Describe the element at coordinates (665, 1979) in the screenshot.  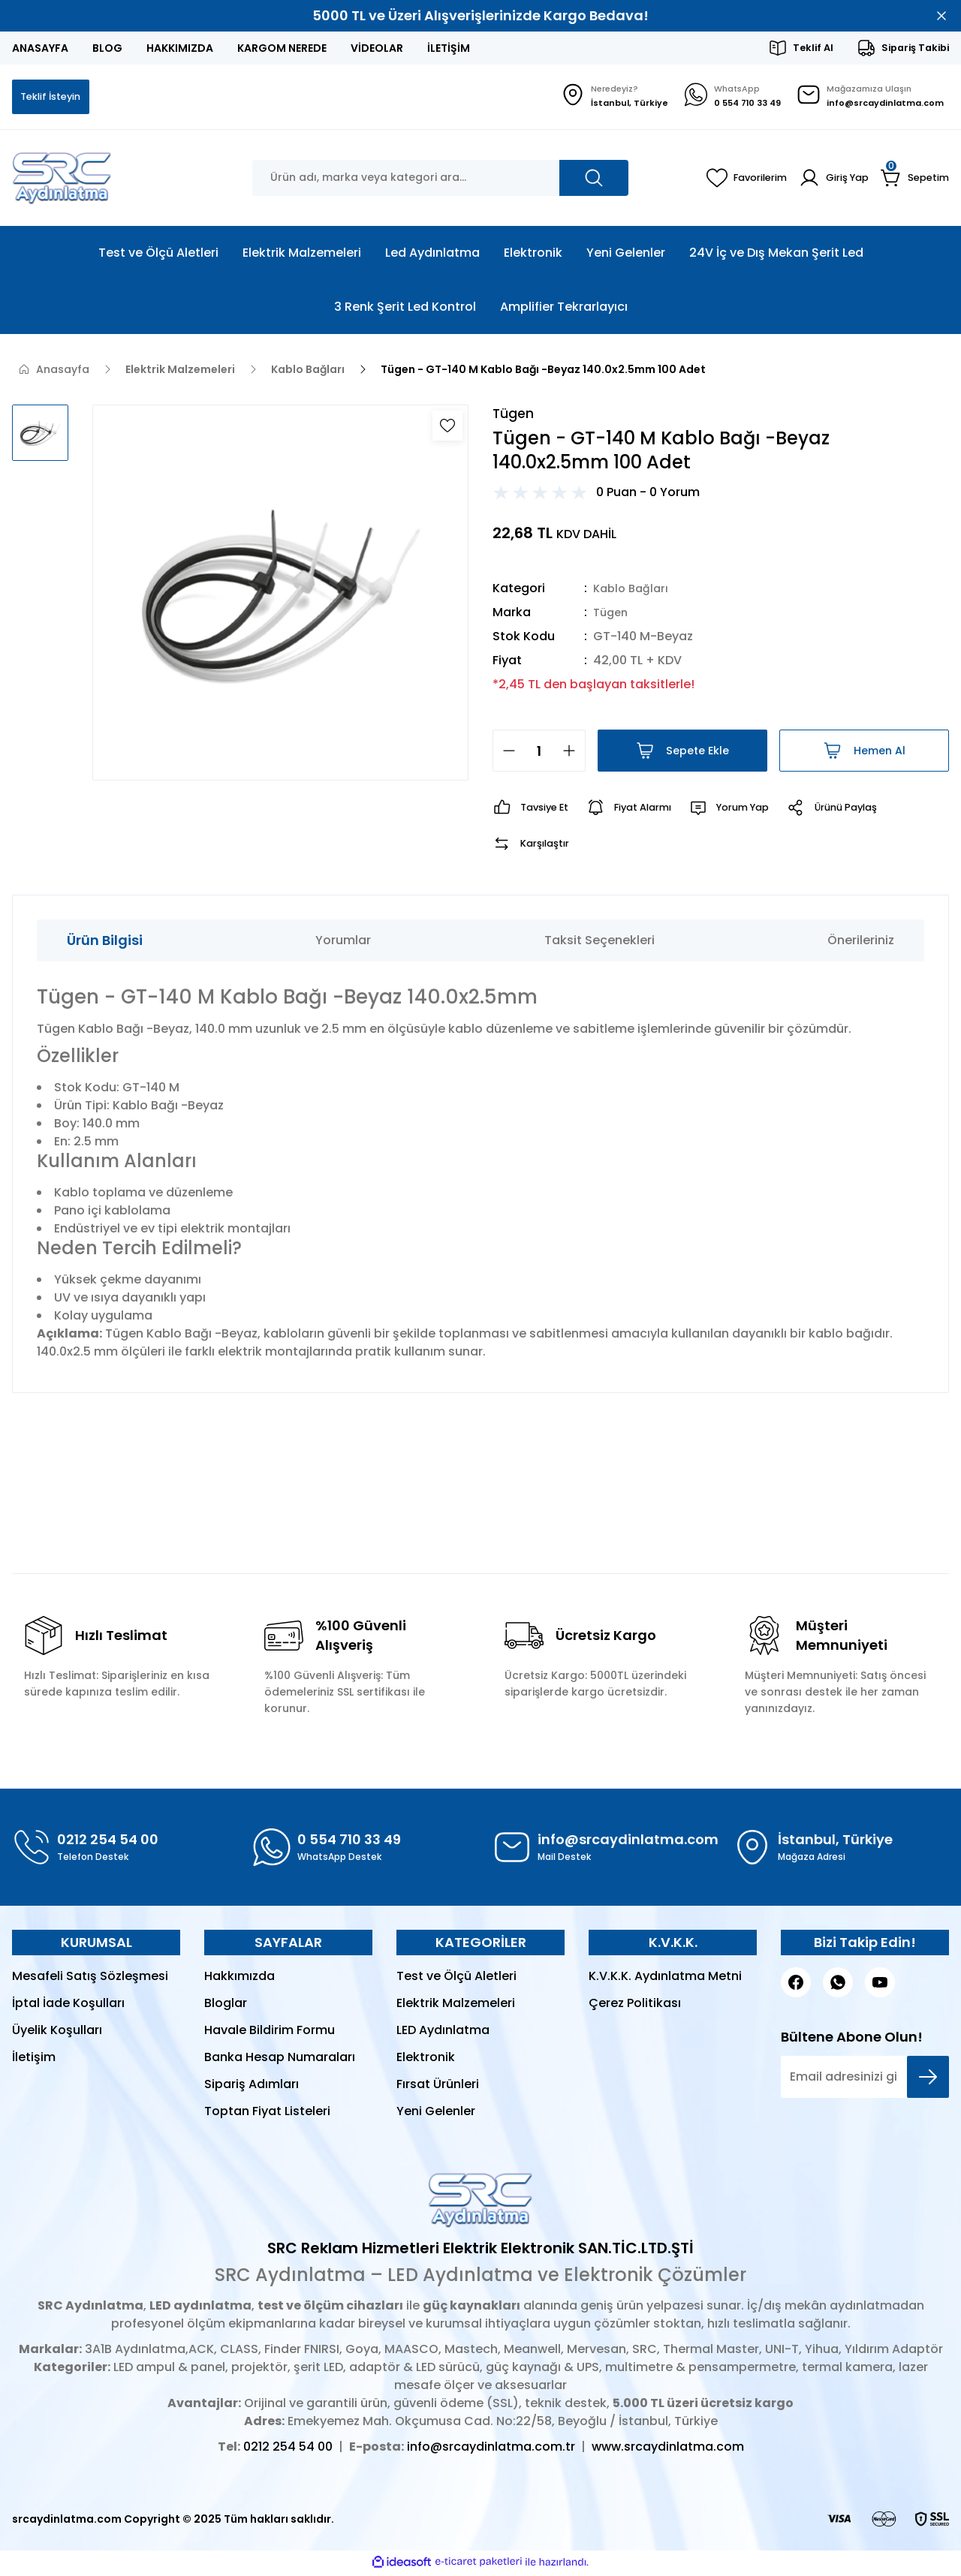
I see `K.V.K.K. Aydınlatma Metni` at that location.